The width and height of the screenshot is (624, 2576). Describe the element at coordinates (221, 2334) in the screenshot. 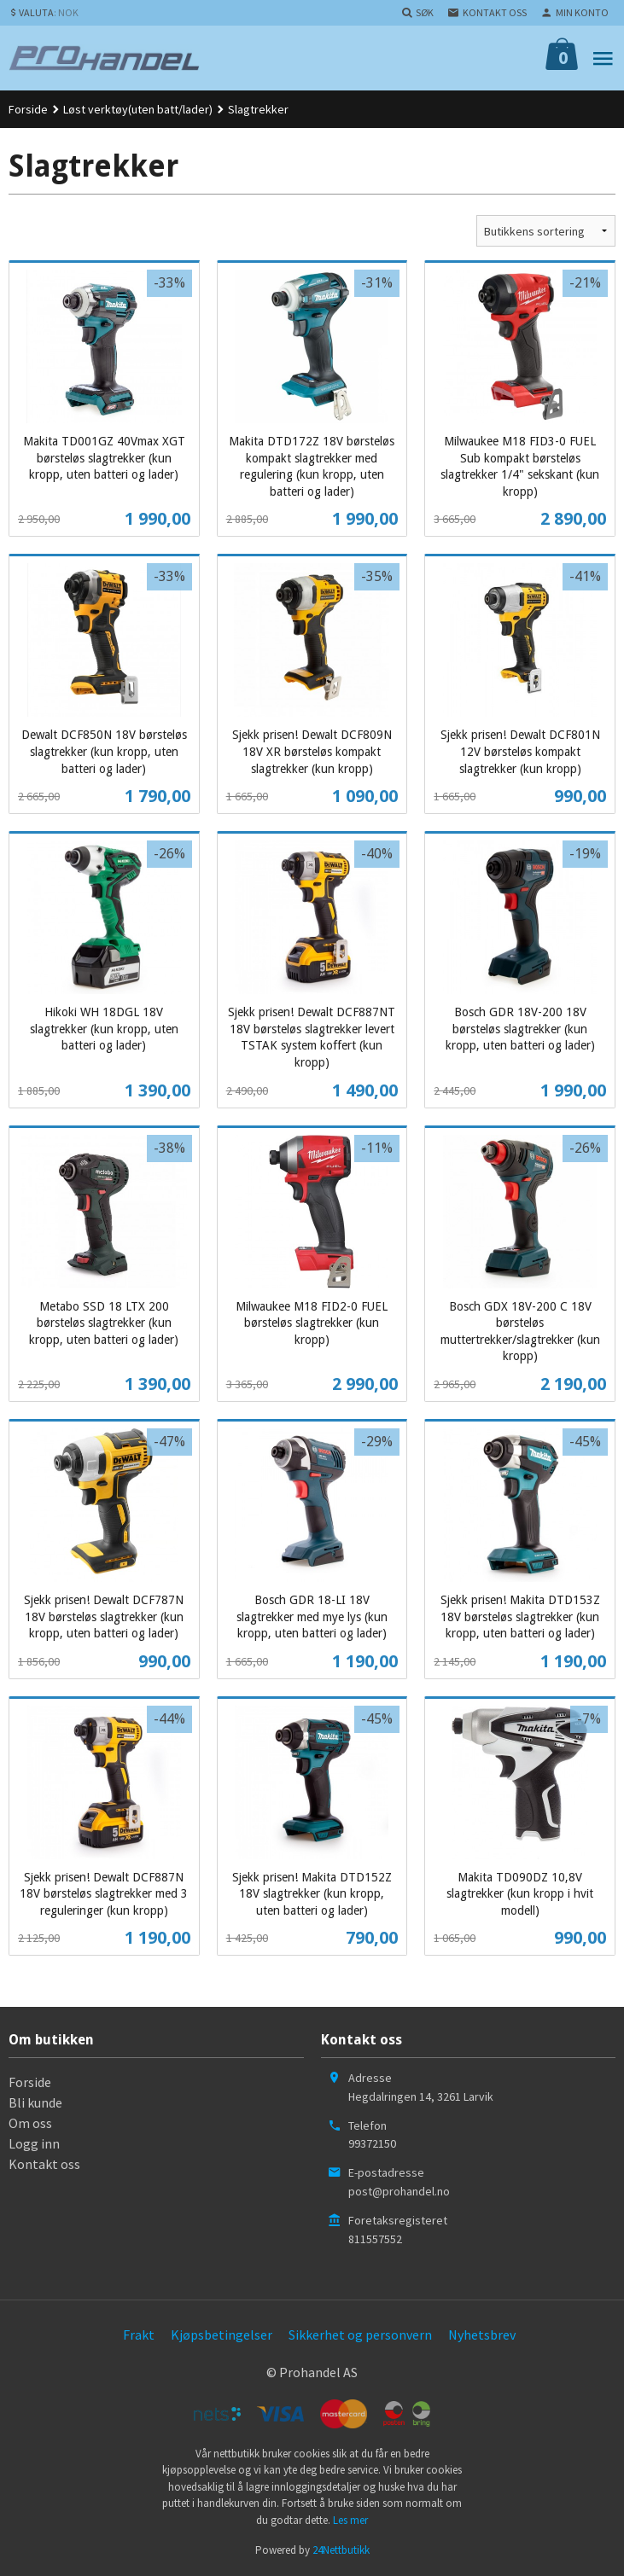

I see `Kjøpsbetingelser` at that location.